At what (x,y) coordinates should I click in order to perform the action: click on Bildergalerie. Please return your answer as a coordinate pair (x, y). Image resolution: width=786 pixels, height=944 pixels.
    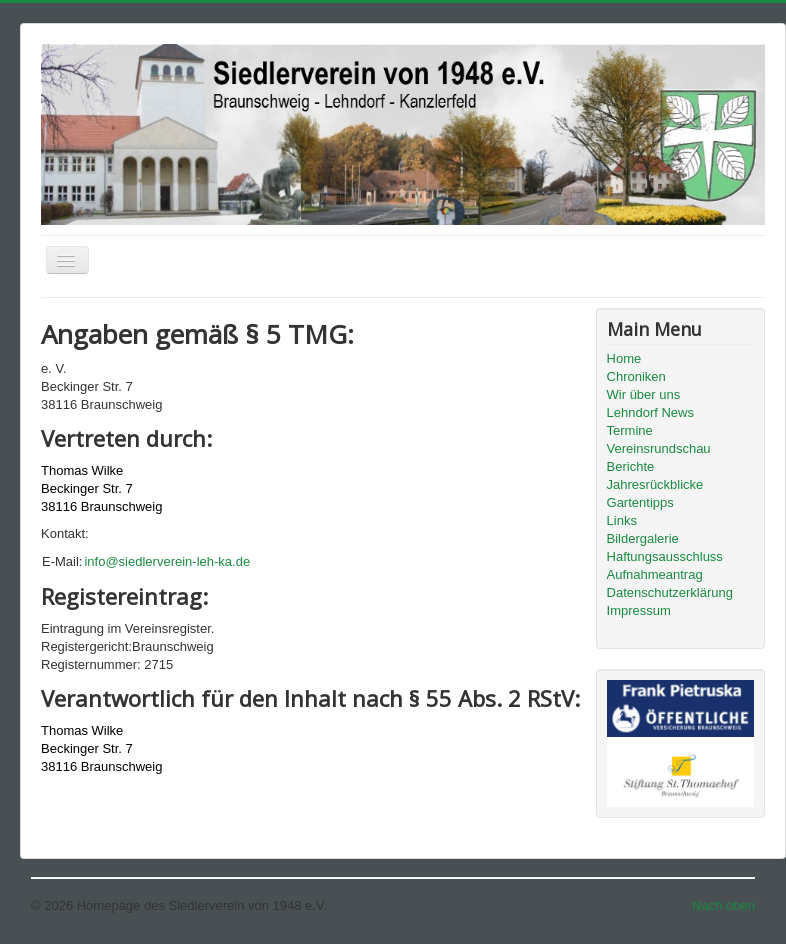
    Looking at the image, I should click on (643, 538).